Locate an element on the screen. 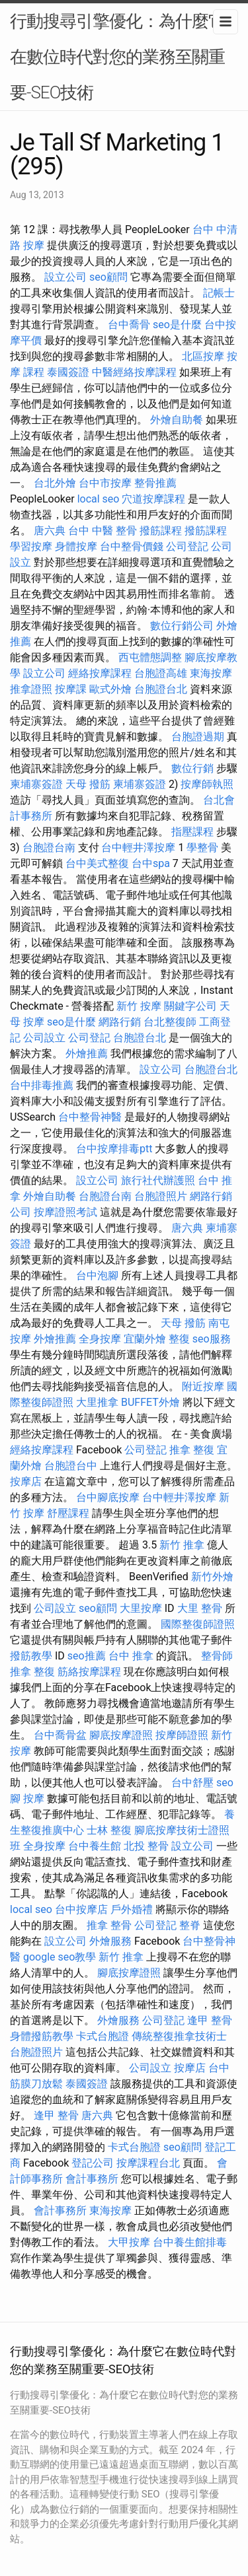 The image size is (248, 2576). 大里按摩 is located at coordinates (141, 1608).